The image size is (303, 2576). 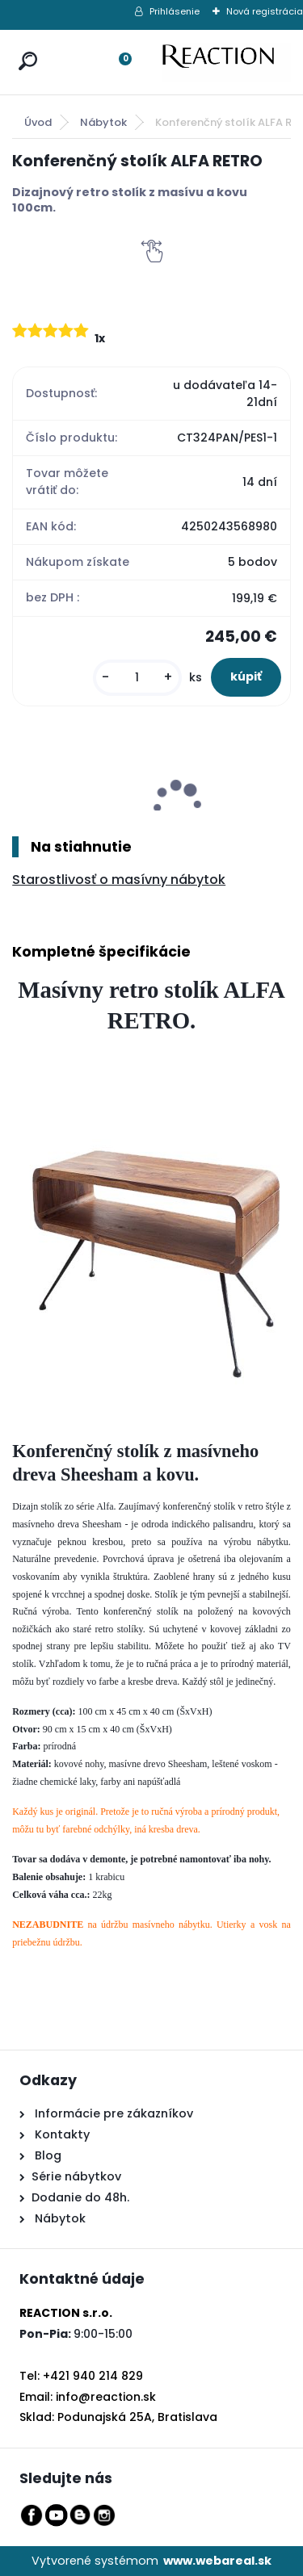 I want to click on [kusy], so click(x=137, y=678).